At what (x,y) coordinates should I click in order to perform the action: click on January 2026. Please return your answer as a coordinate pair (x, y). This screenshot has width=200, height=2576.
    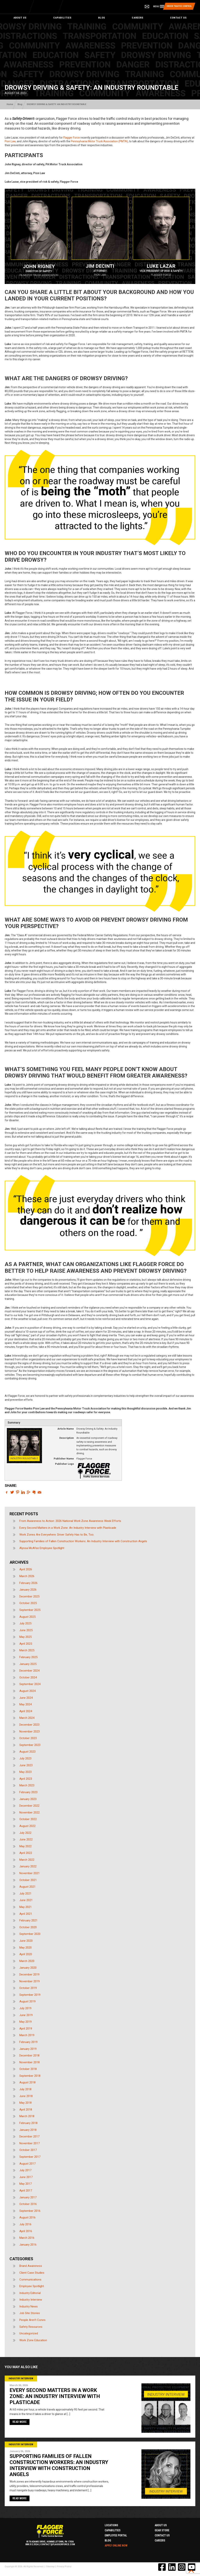
    Looking at the image, I should click on (28, 1589).